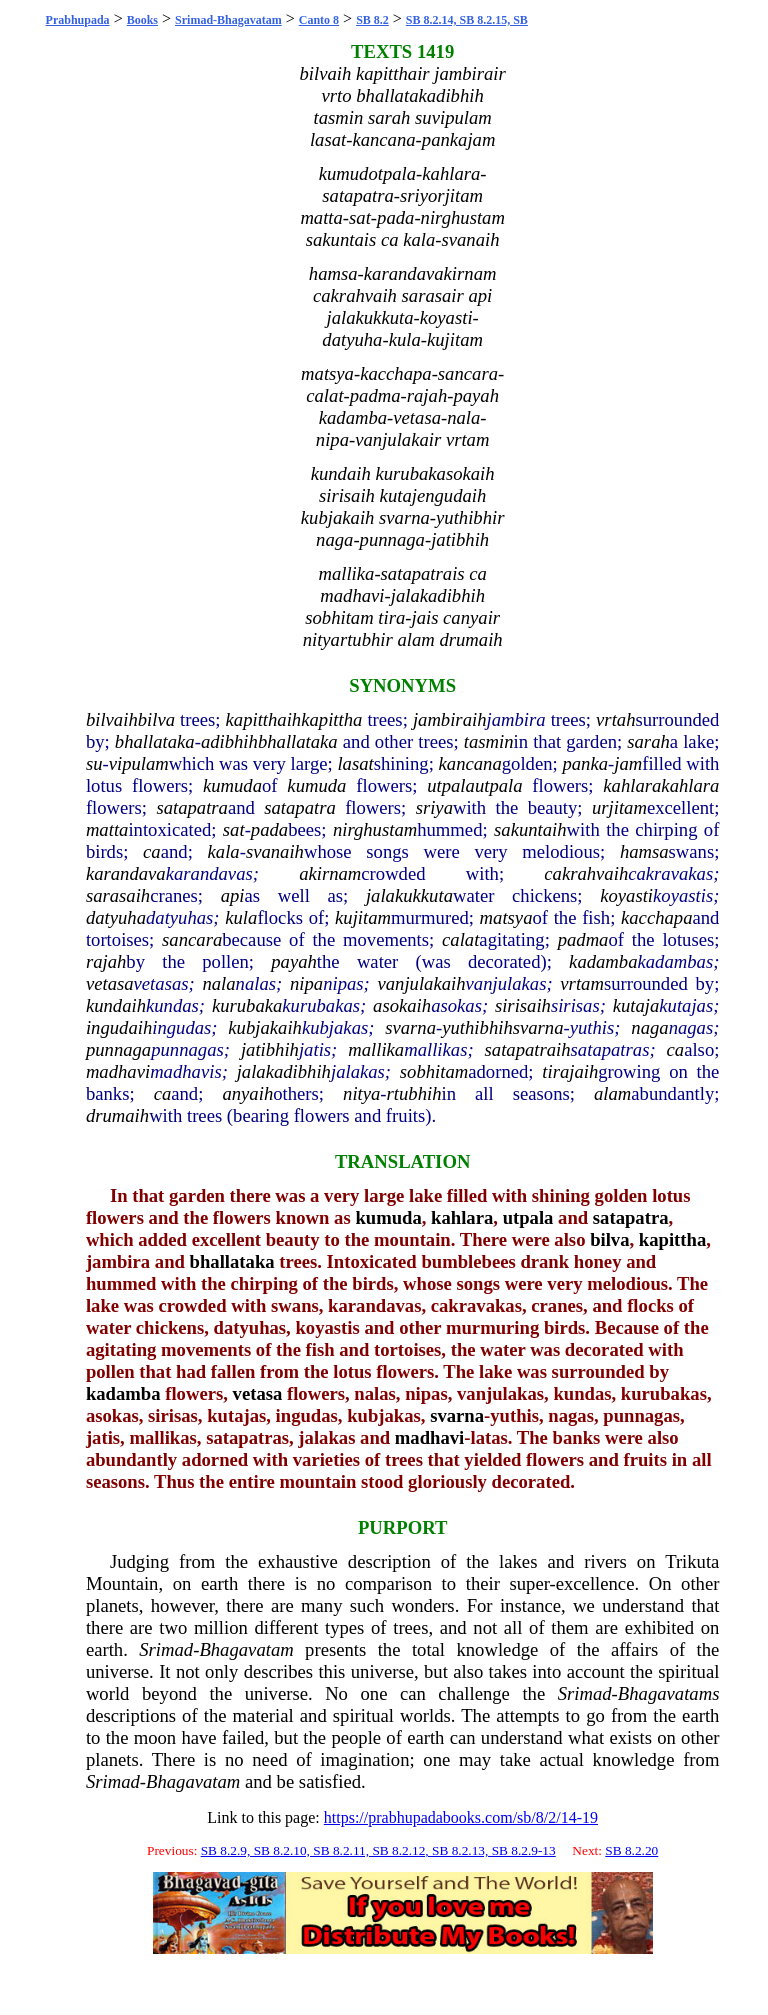  Describe the element at coordinates (306, 983) in the screenshot. I see `nipa` at that location.